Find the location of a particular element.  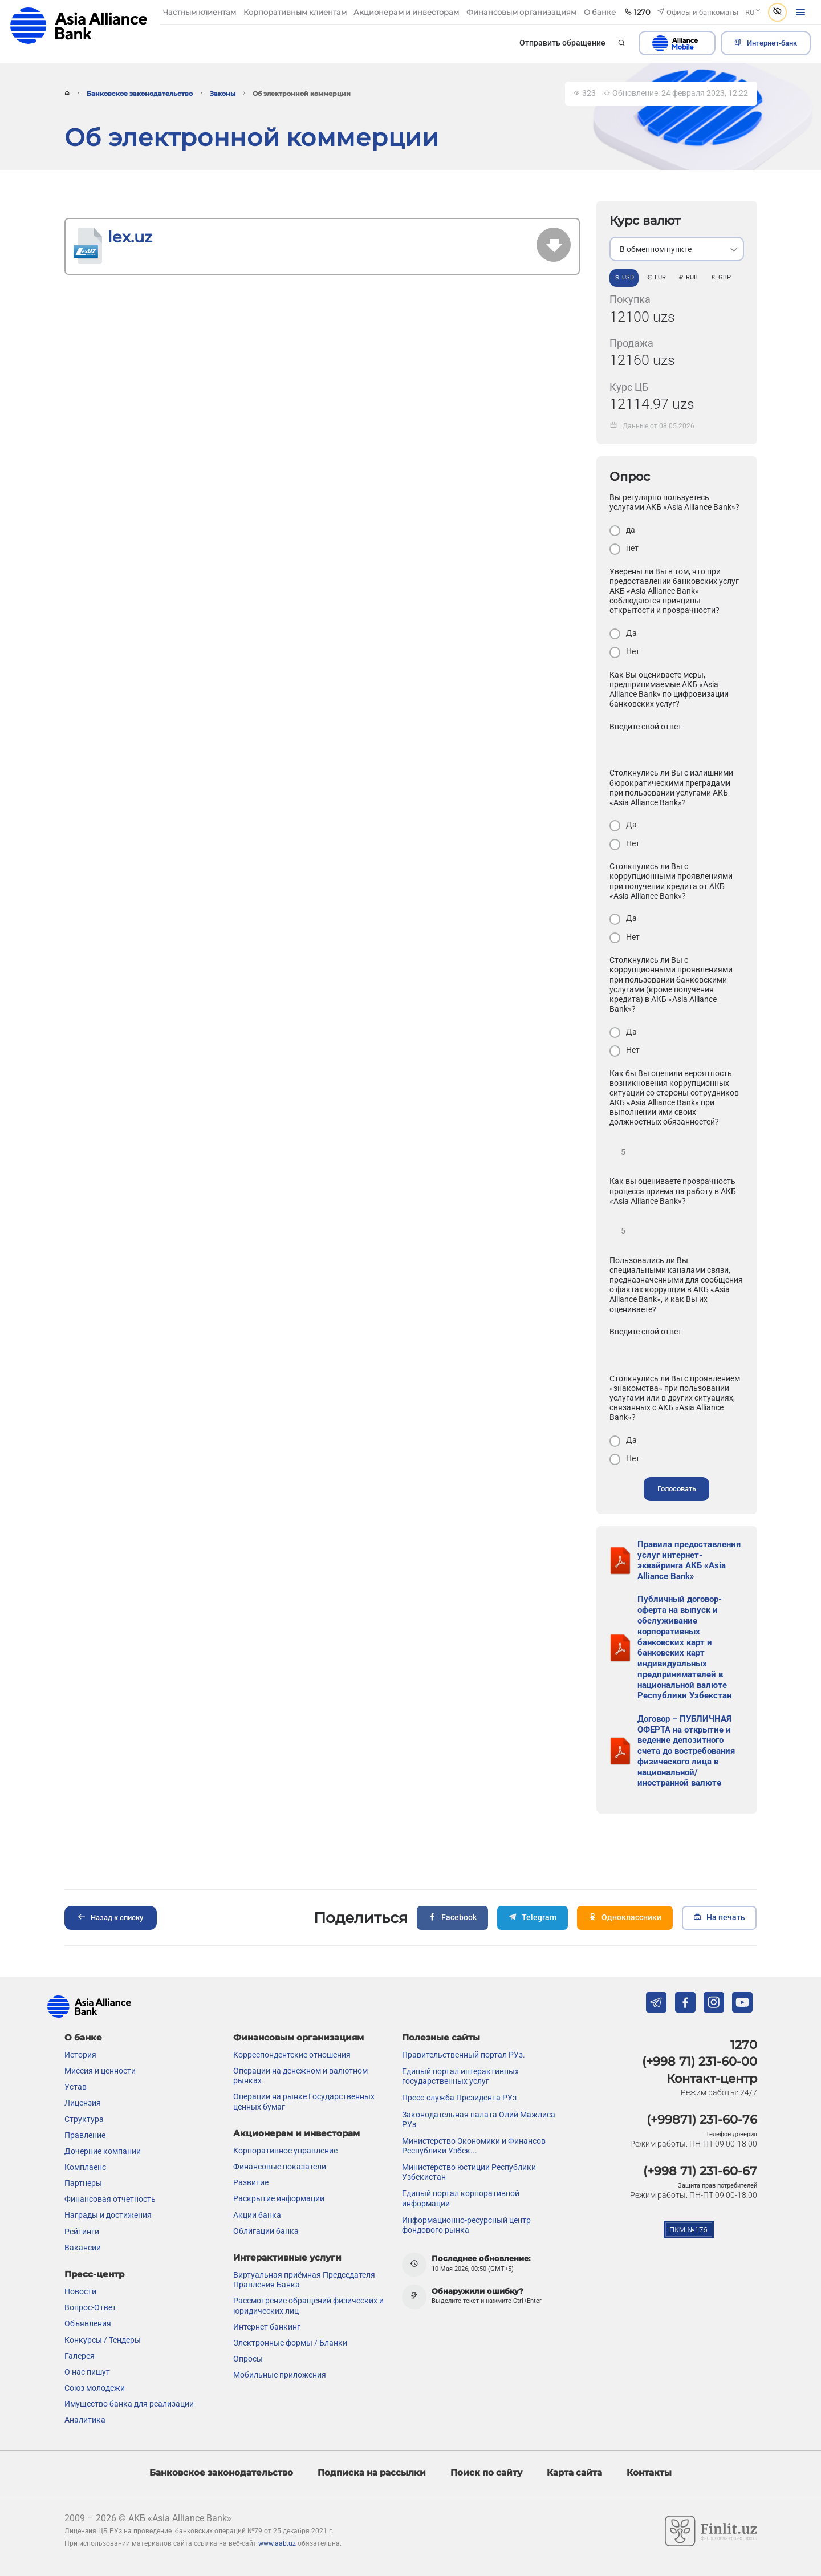

Галерея is located at coordinates (79, 2317).